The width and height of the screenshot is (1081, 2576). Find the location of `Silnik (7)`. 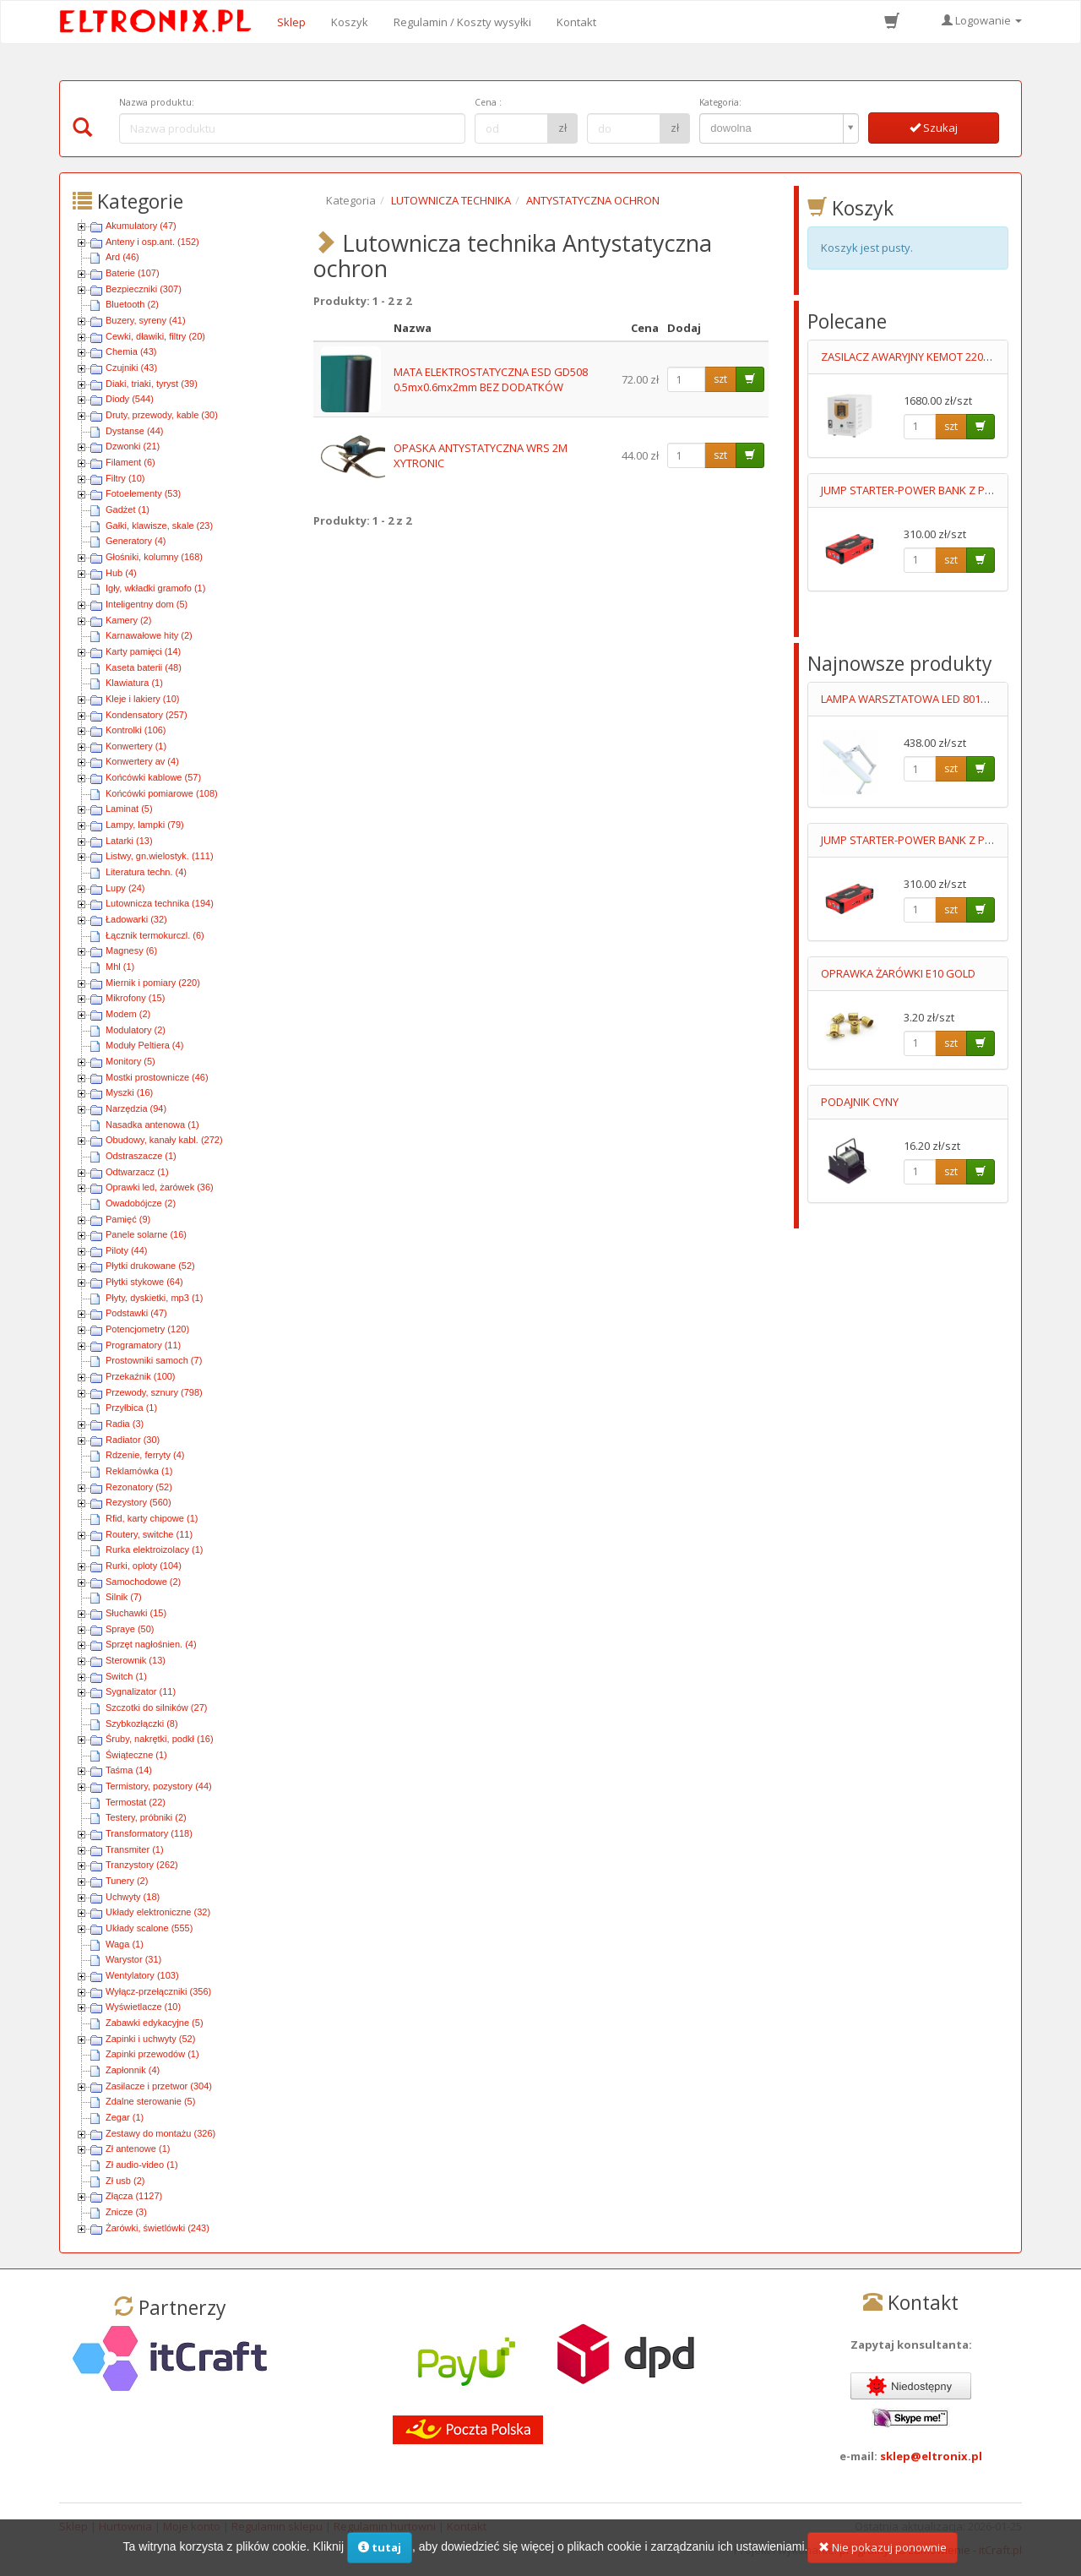

Silnik (7) is located at coordinates (124, 1597).